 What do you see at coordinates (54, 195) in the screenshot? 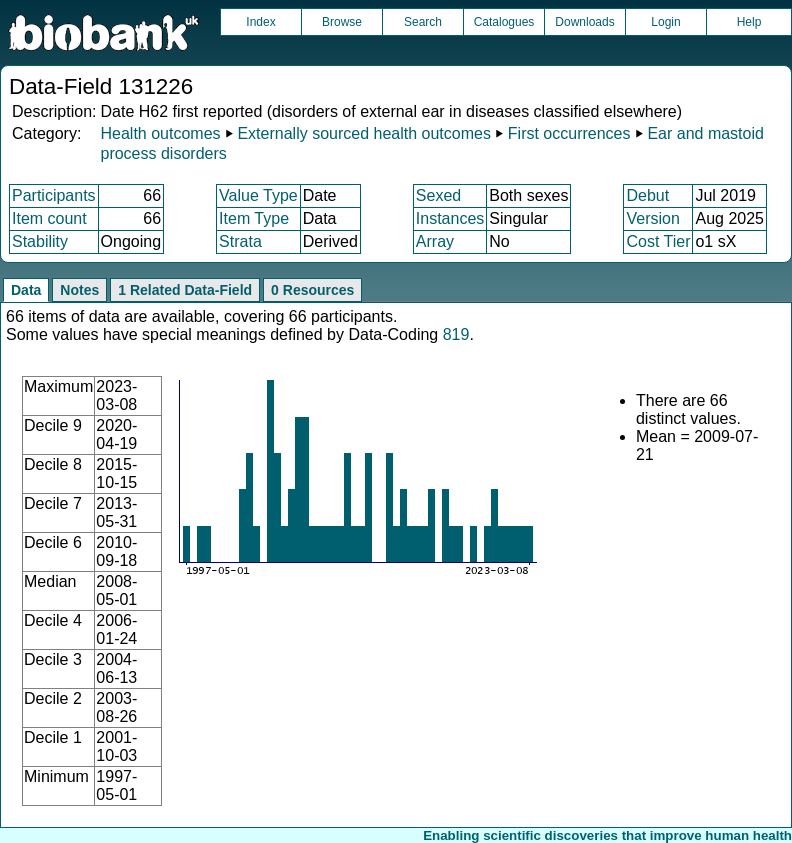
I see `Participants` at bounding box center [54, 195].